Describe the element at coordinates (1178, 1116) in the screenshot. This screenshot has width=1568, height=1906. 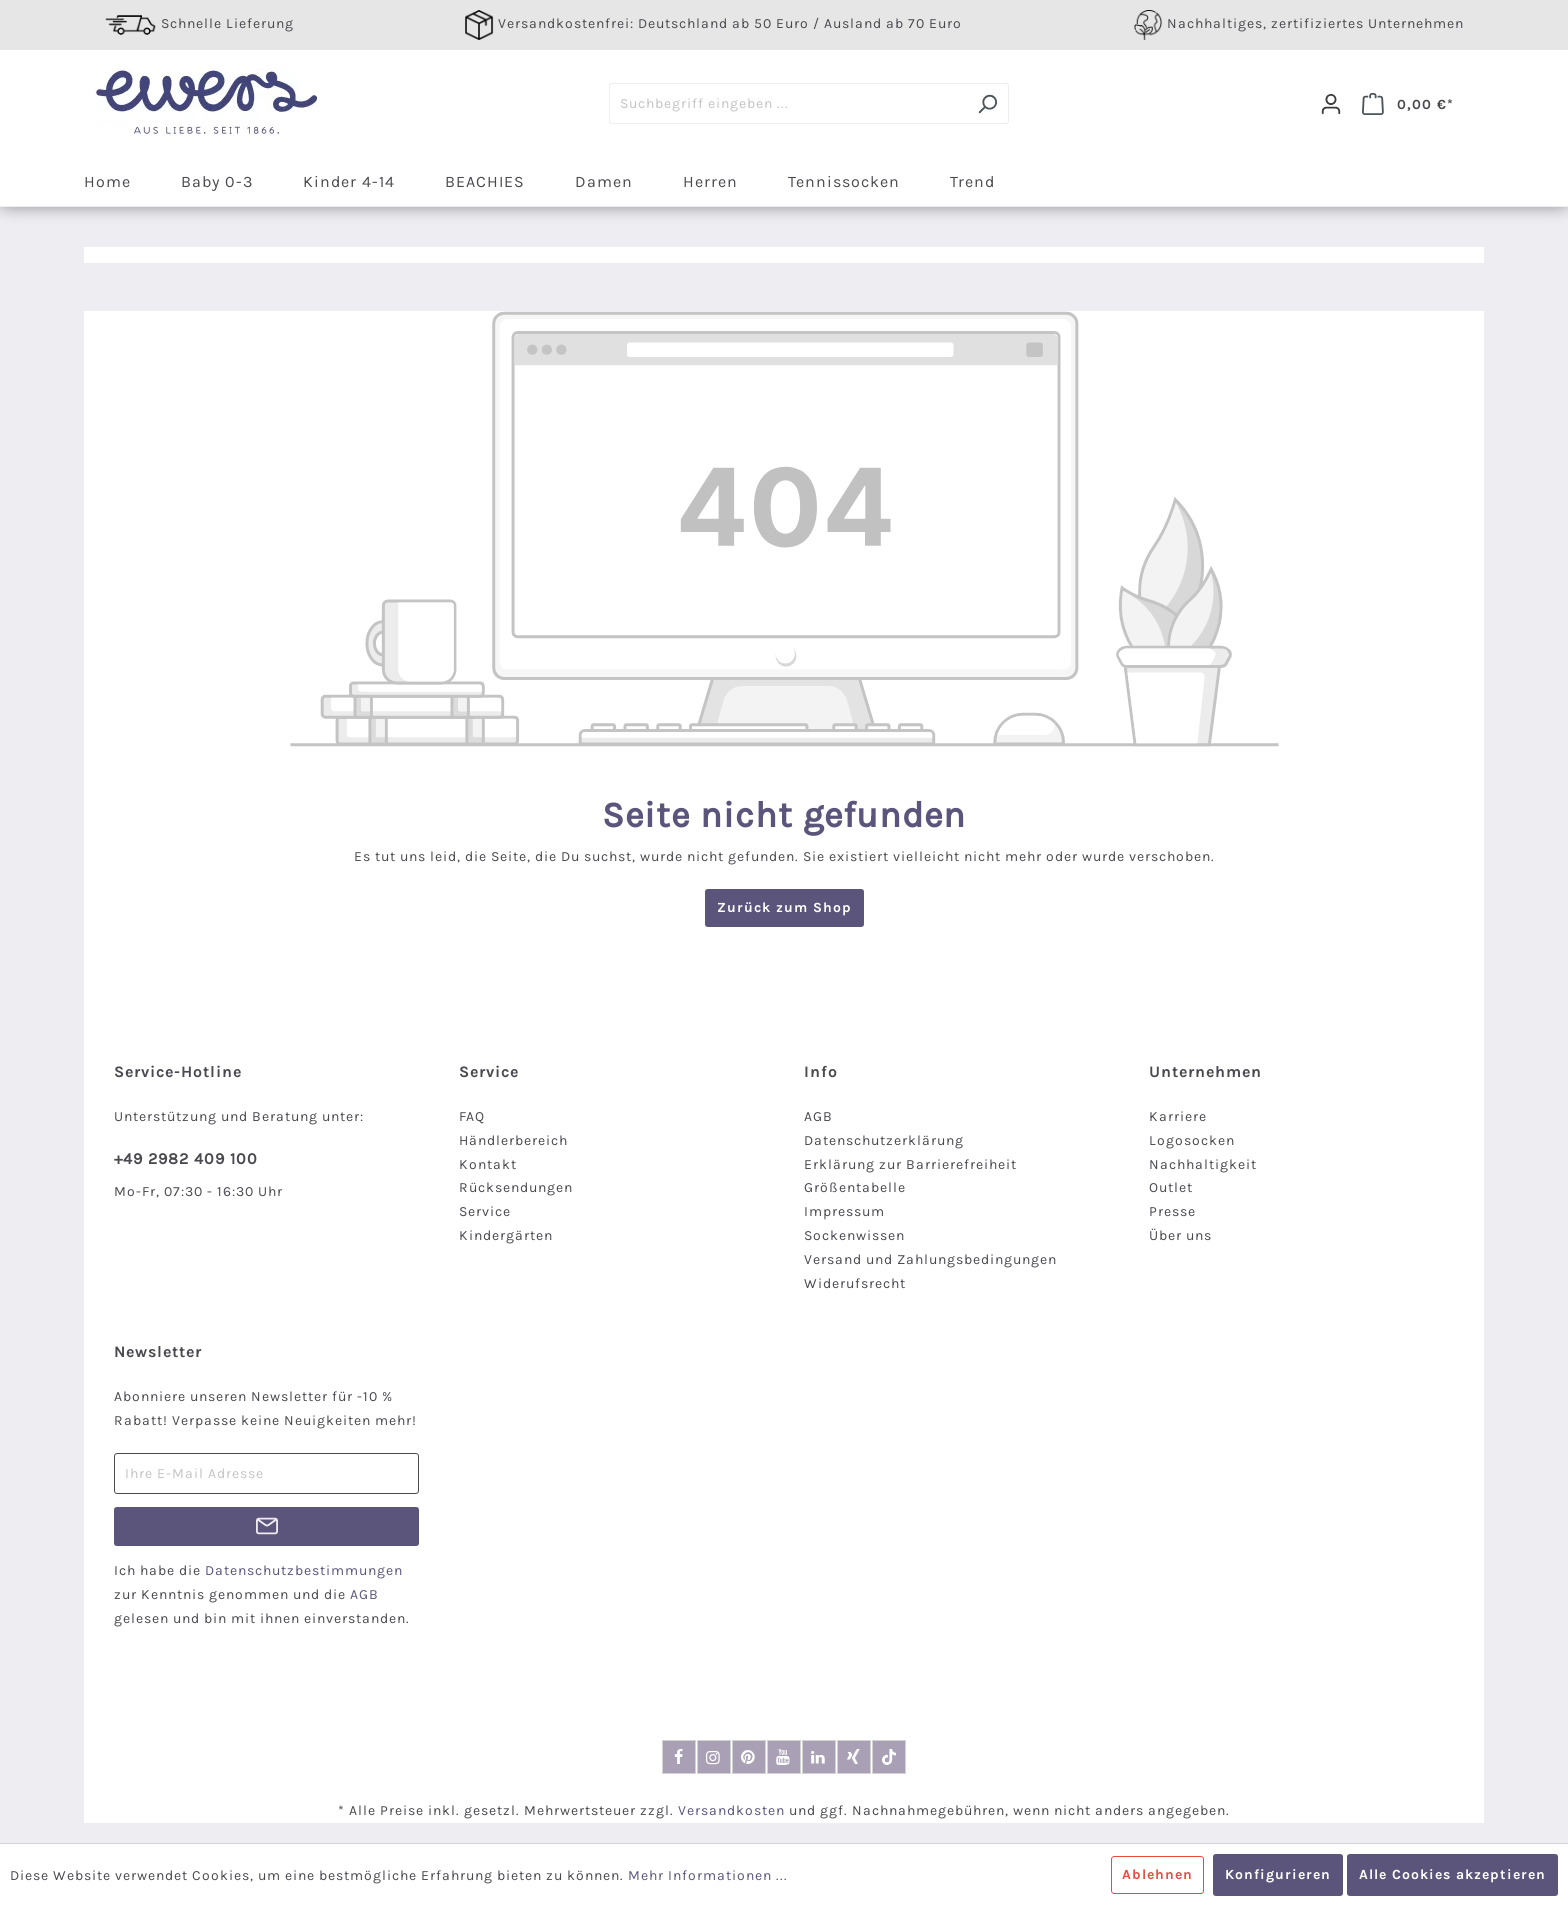
I see `Karriere` at that location.